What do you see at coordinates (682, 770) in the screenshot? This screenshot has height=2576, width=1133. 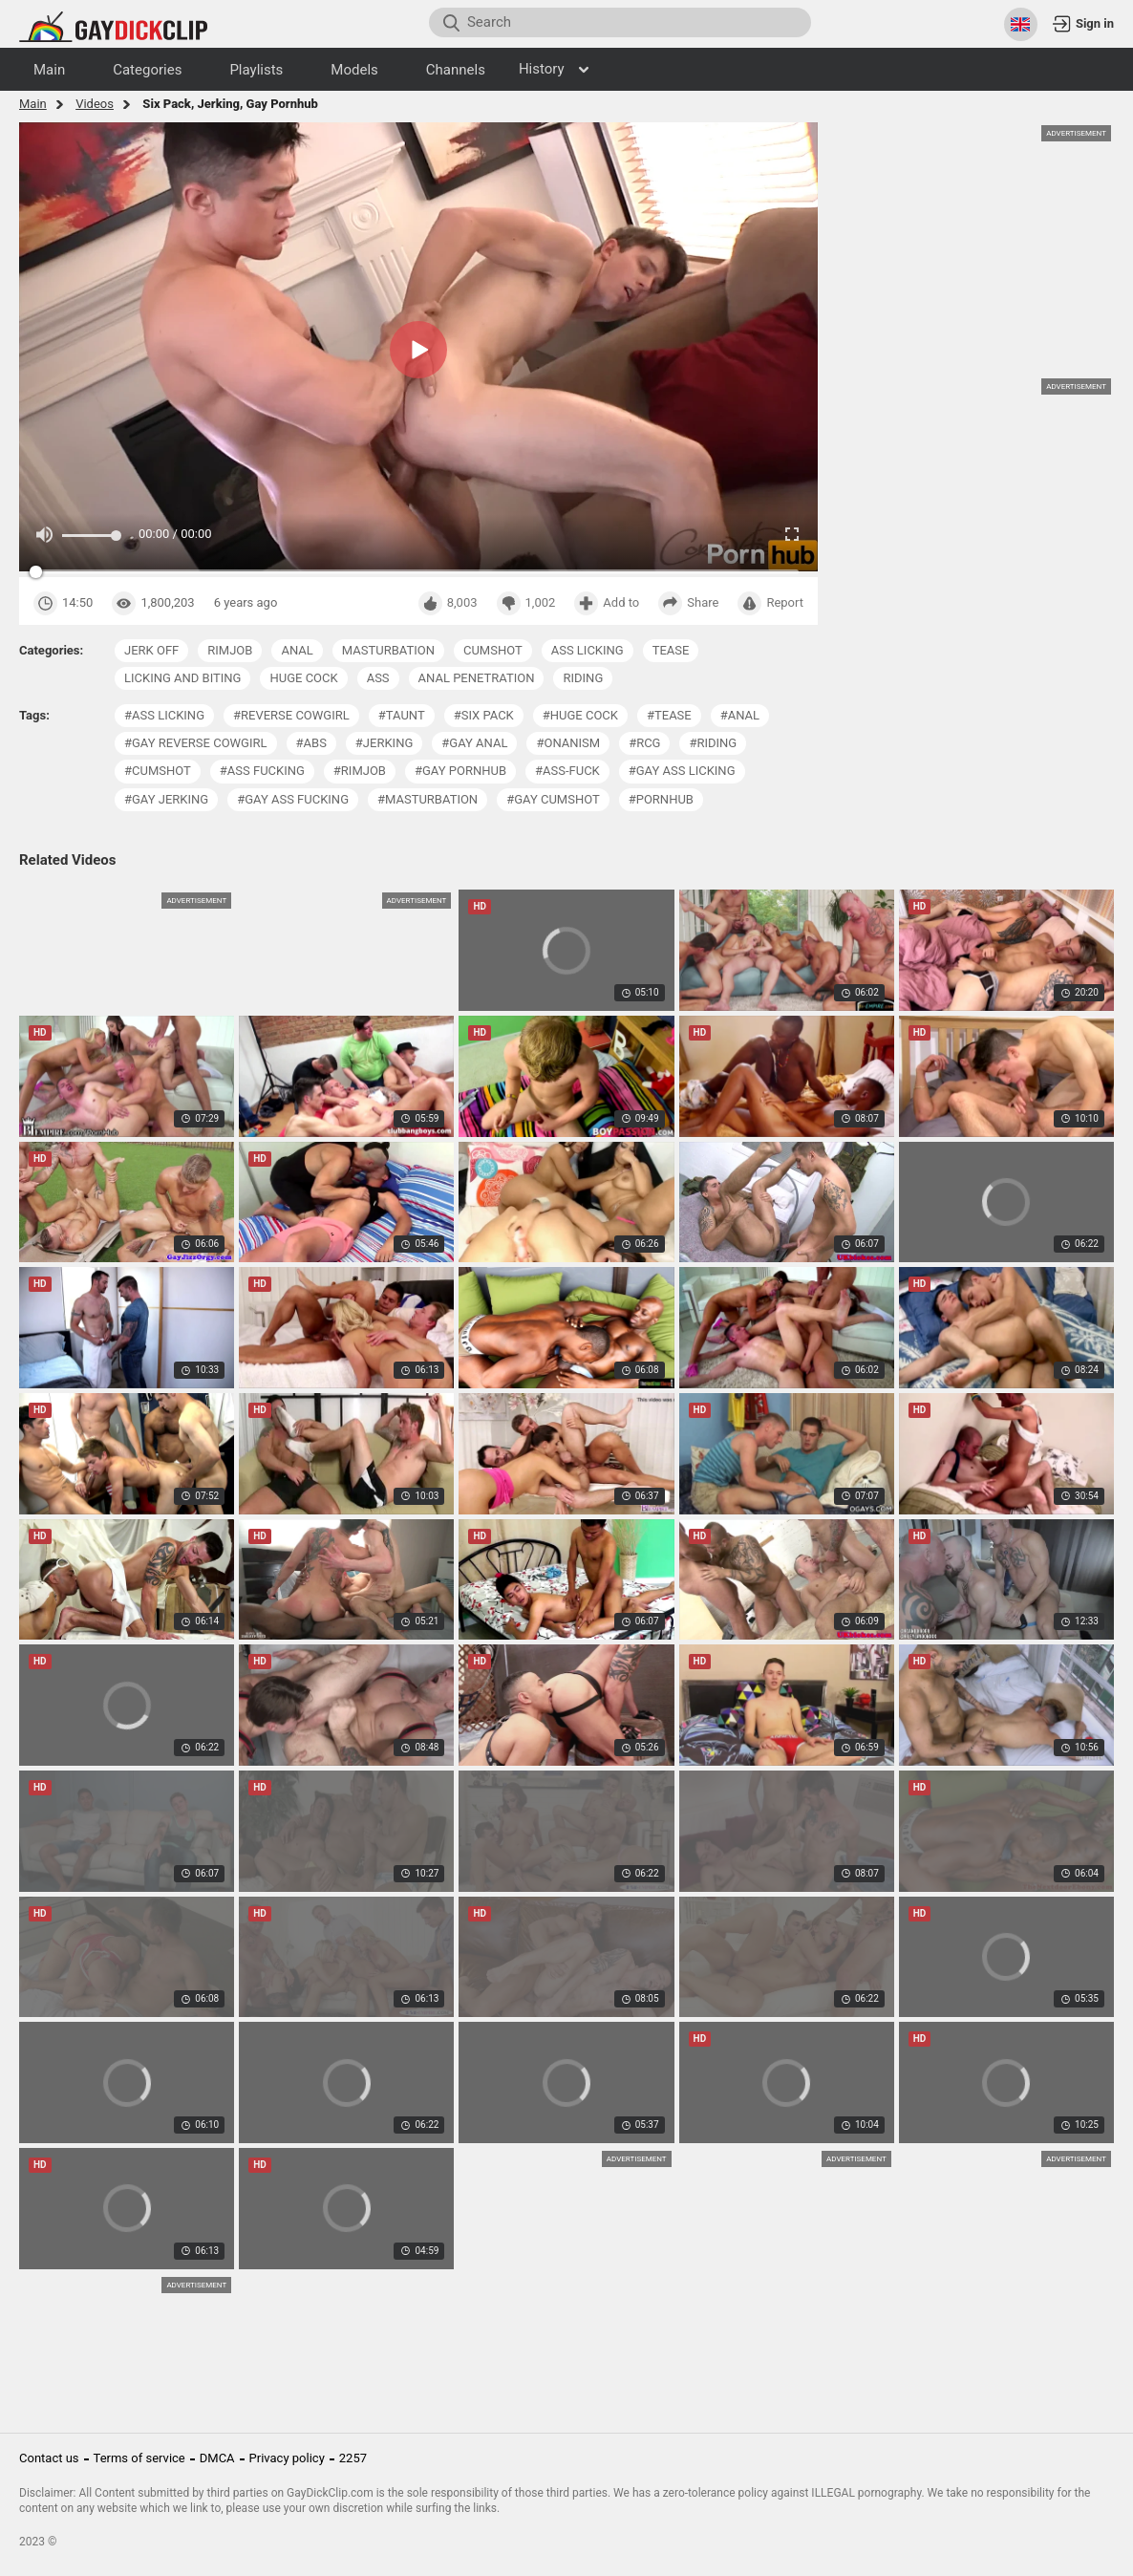 I see `#gay ass licking` at bounding box center [682, 770].